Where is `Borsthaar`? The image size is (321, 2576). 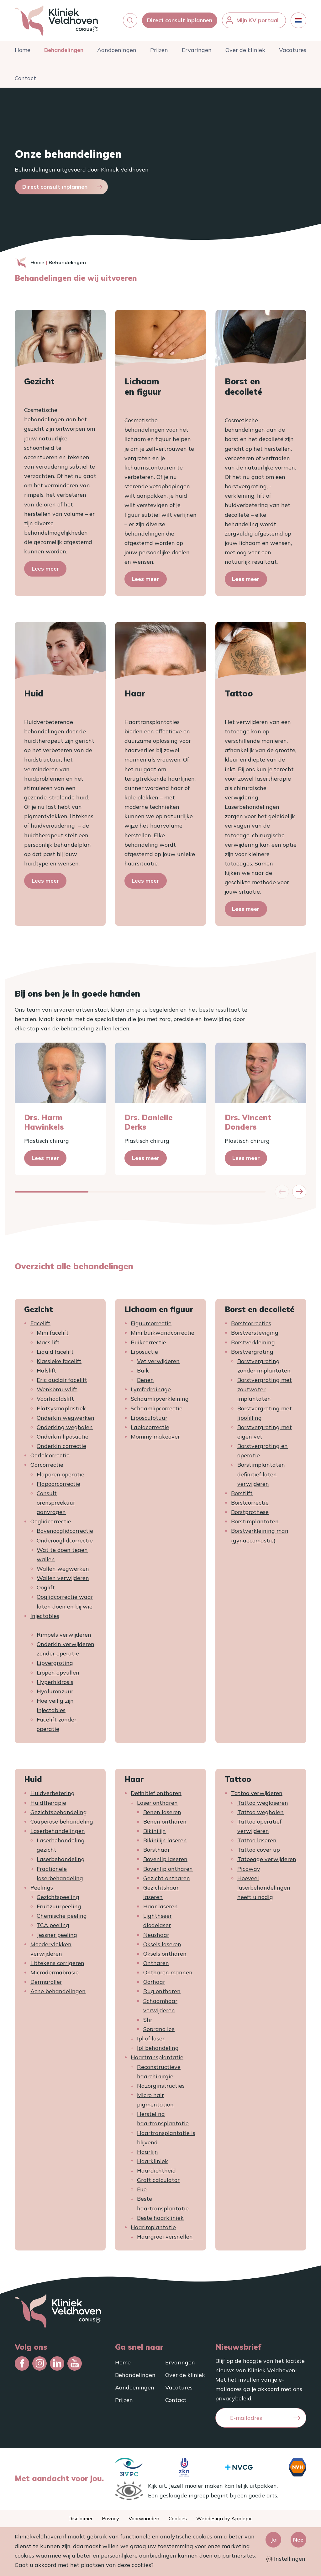
Borsthaar is located at coordinates (156, 1853).